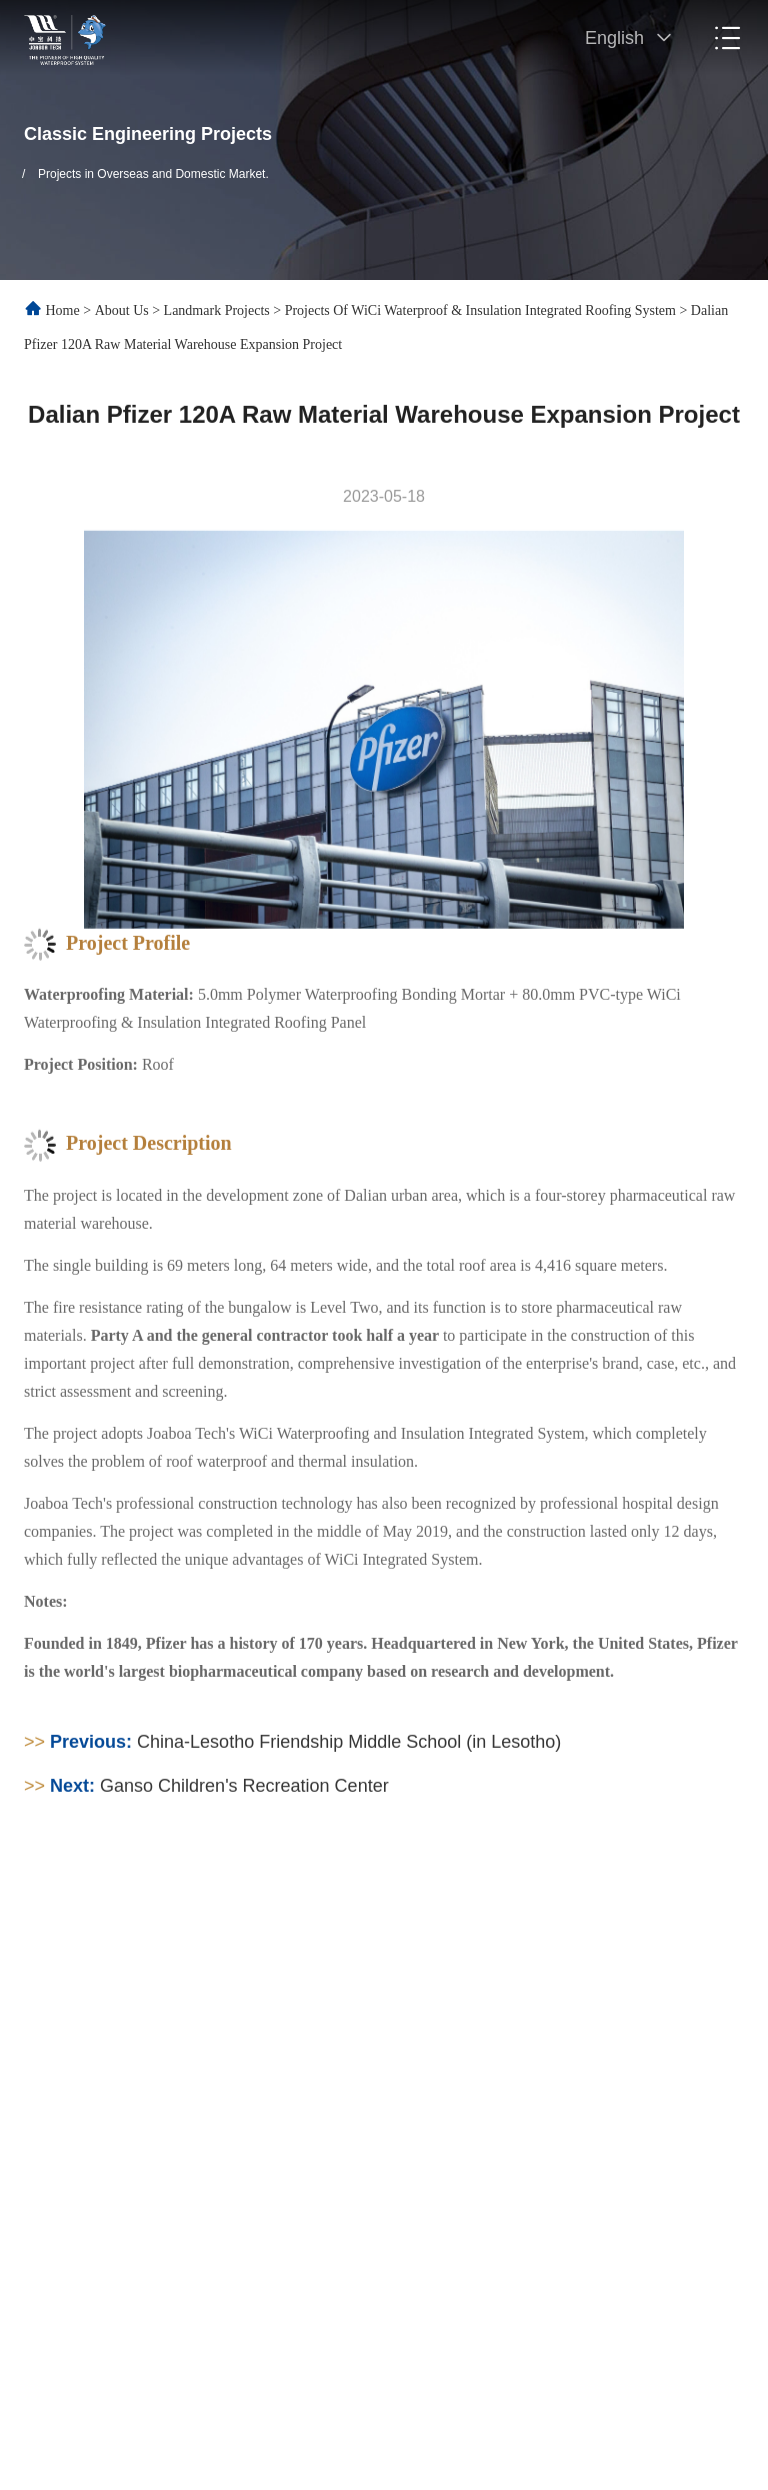  What do you see at coordinates (63, 310) in the screenshot?
I see `Home` at bounding box center [63, 310].